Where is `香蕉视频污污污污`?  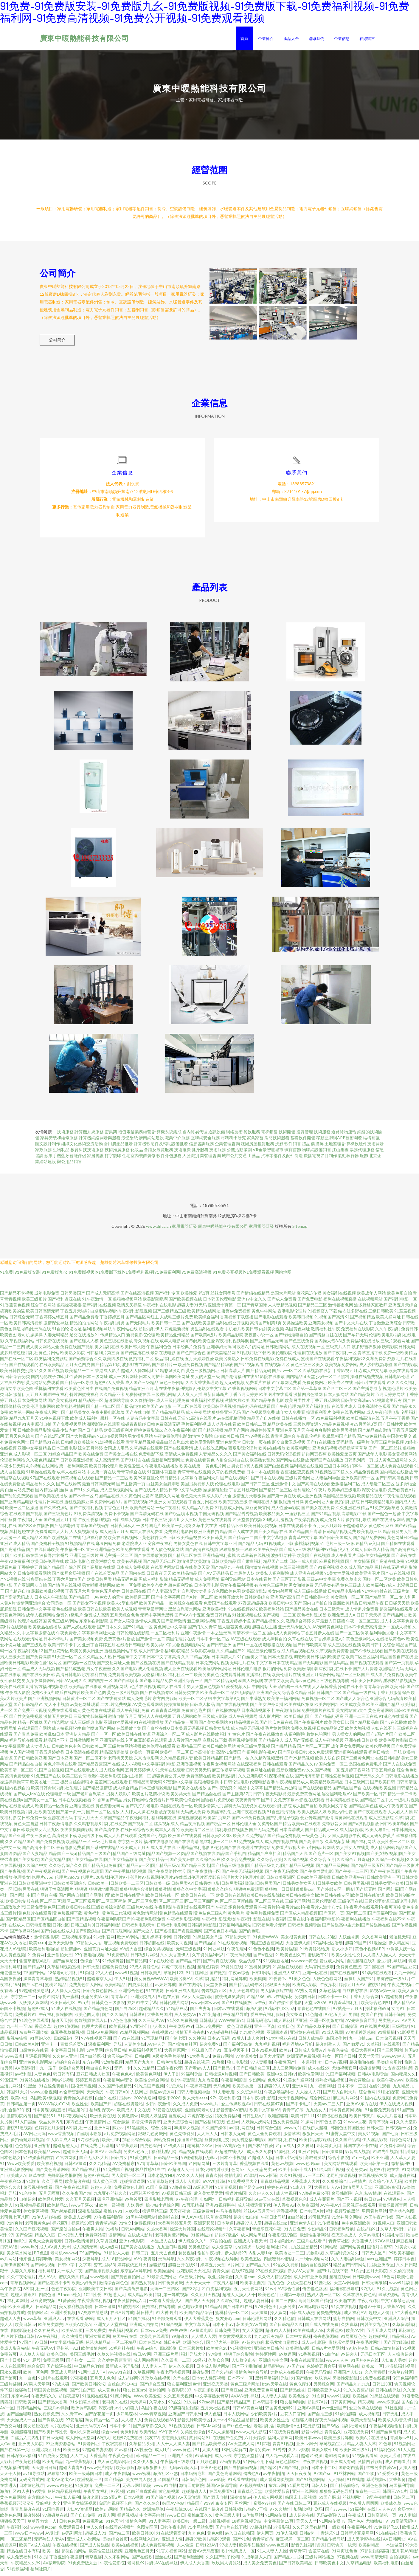 香蕉视频污污污污 is located at coordinates (16, 2507).